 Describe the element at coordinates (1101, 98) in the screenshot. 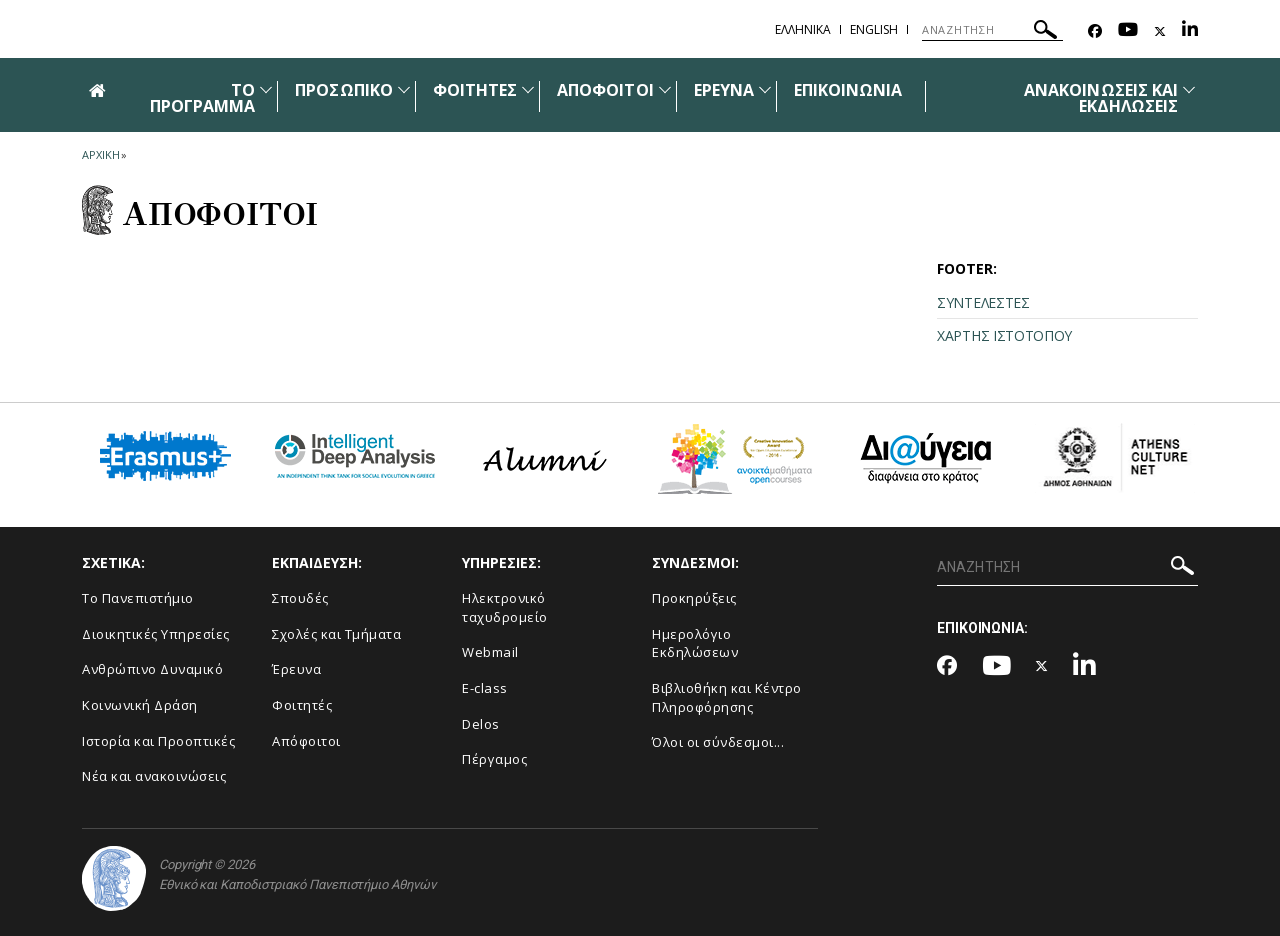

I see `ΑΝΑΚΟΙΝΩΣΕΙΣ ΚΑΙ ΕΚΔΗΛΩΣΕΙΣ` at that location.